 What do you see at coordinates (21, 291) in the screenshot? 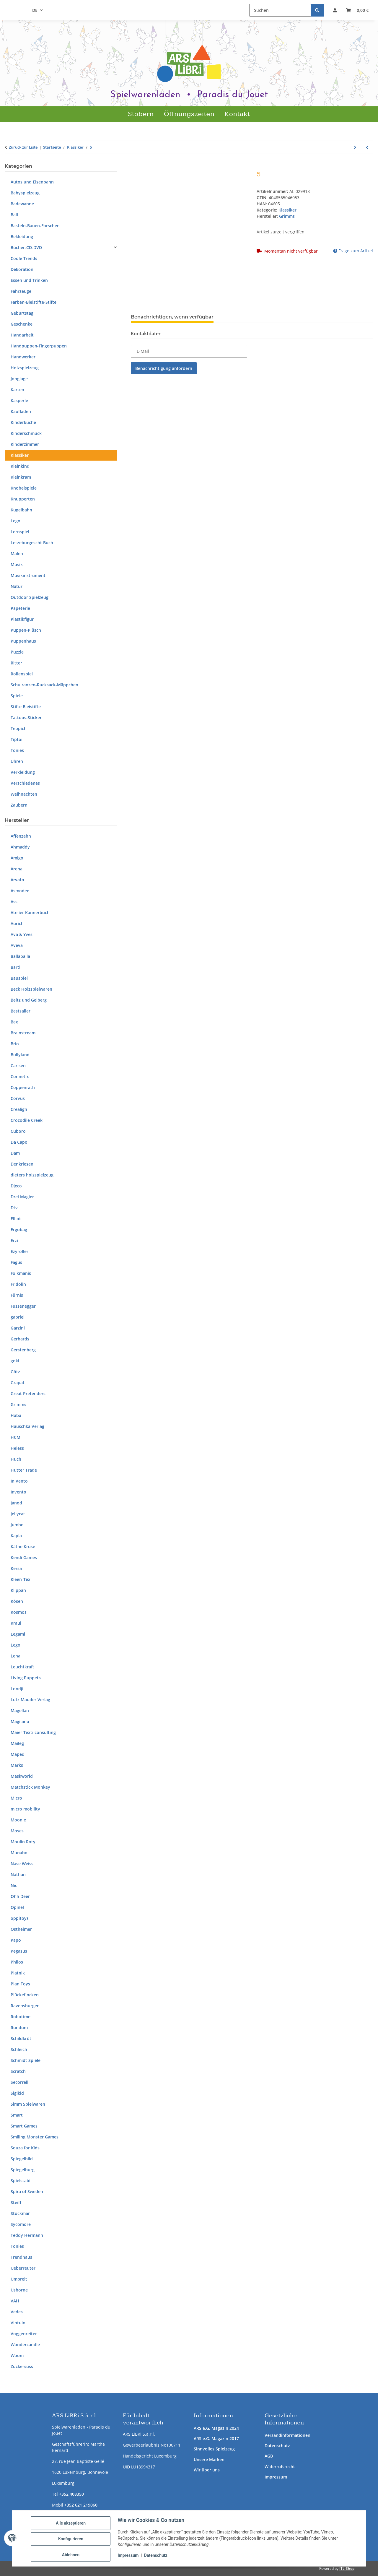
I see `Fahrzeuge` at bounding box center [21, 291].